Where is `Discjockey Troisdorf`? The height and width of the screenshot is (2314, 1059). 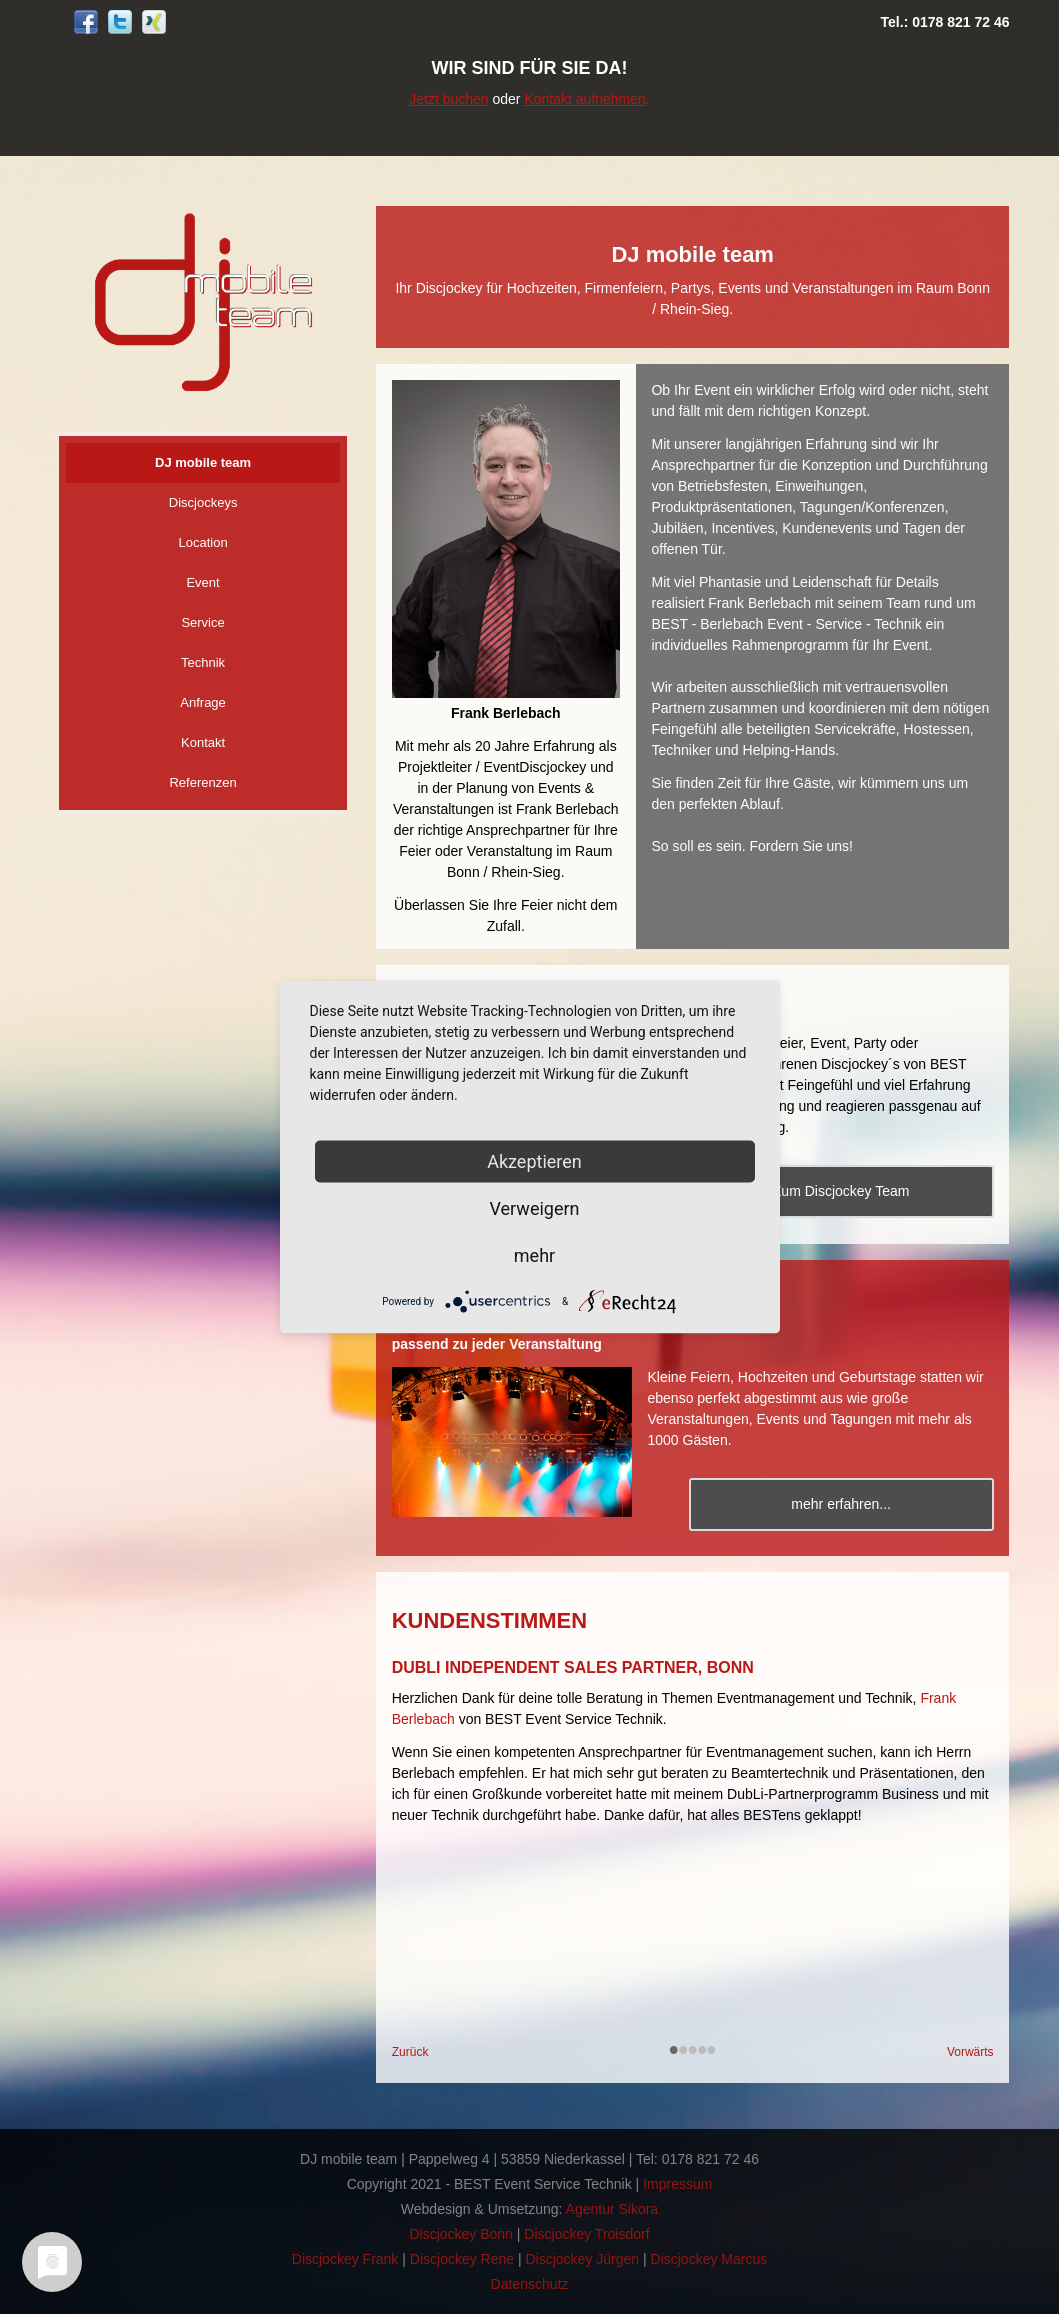 Discjockey Troisdorf is located at coordinates (586, 2234).